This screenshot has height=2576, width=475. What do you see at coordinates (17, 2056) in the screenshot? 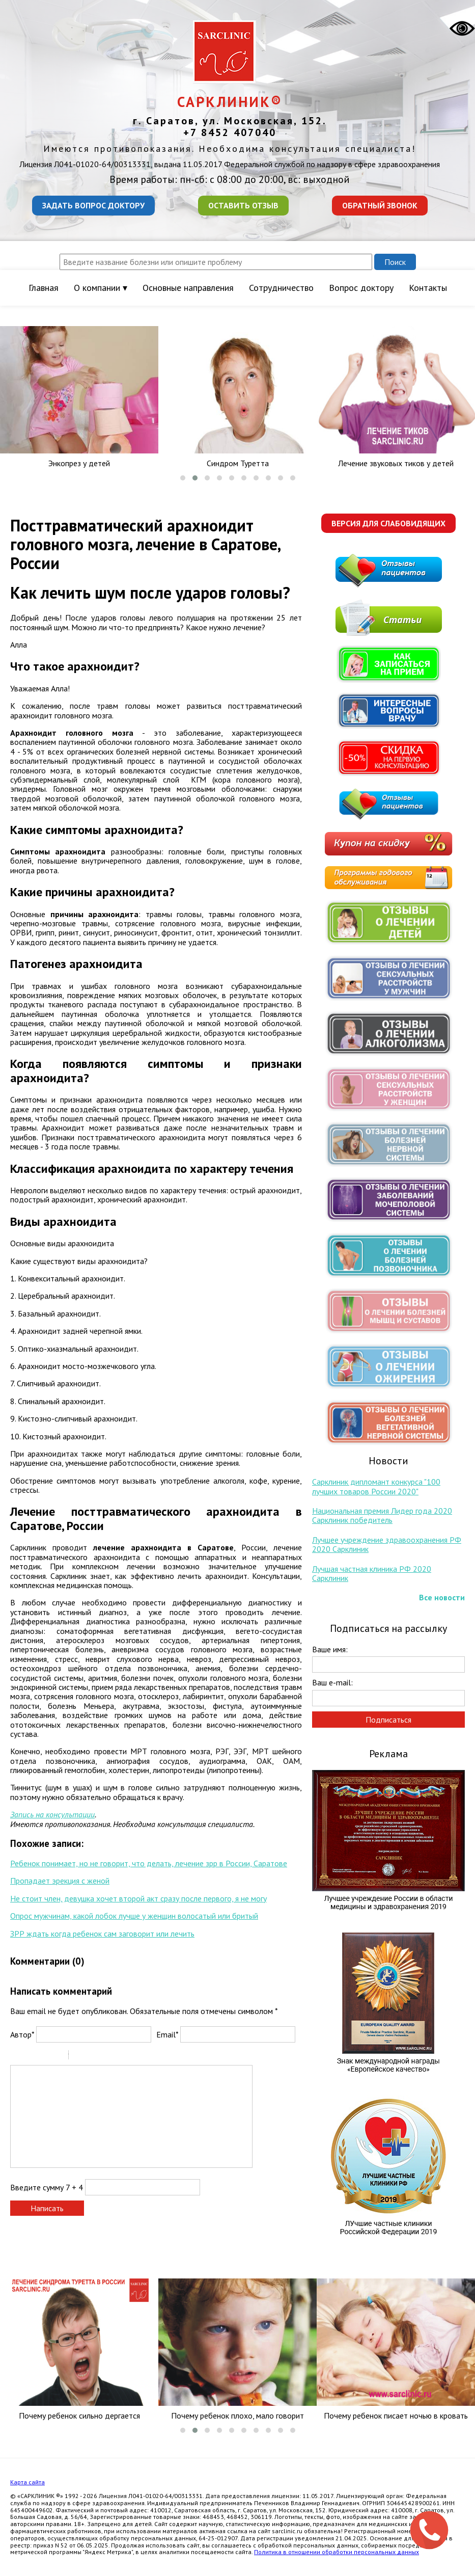
I see `Bold` at bounding box center [17, 2056].